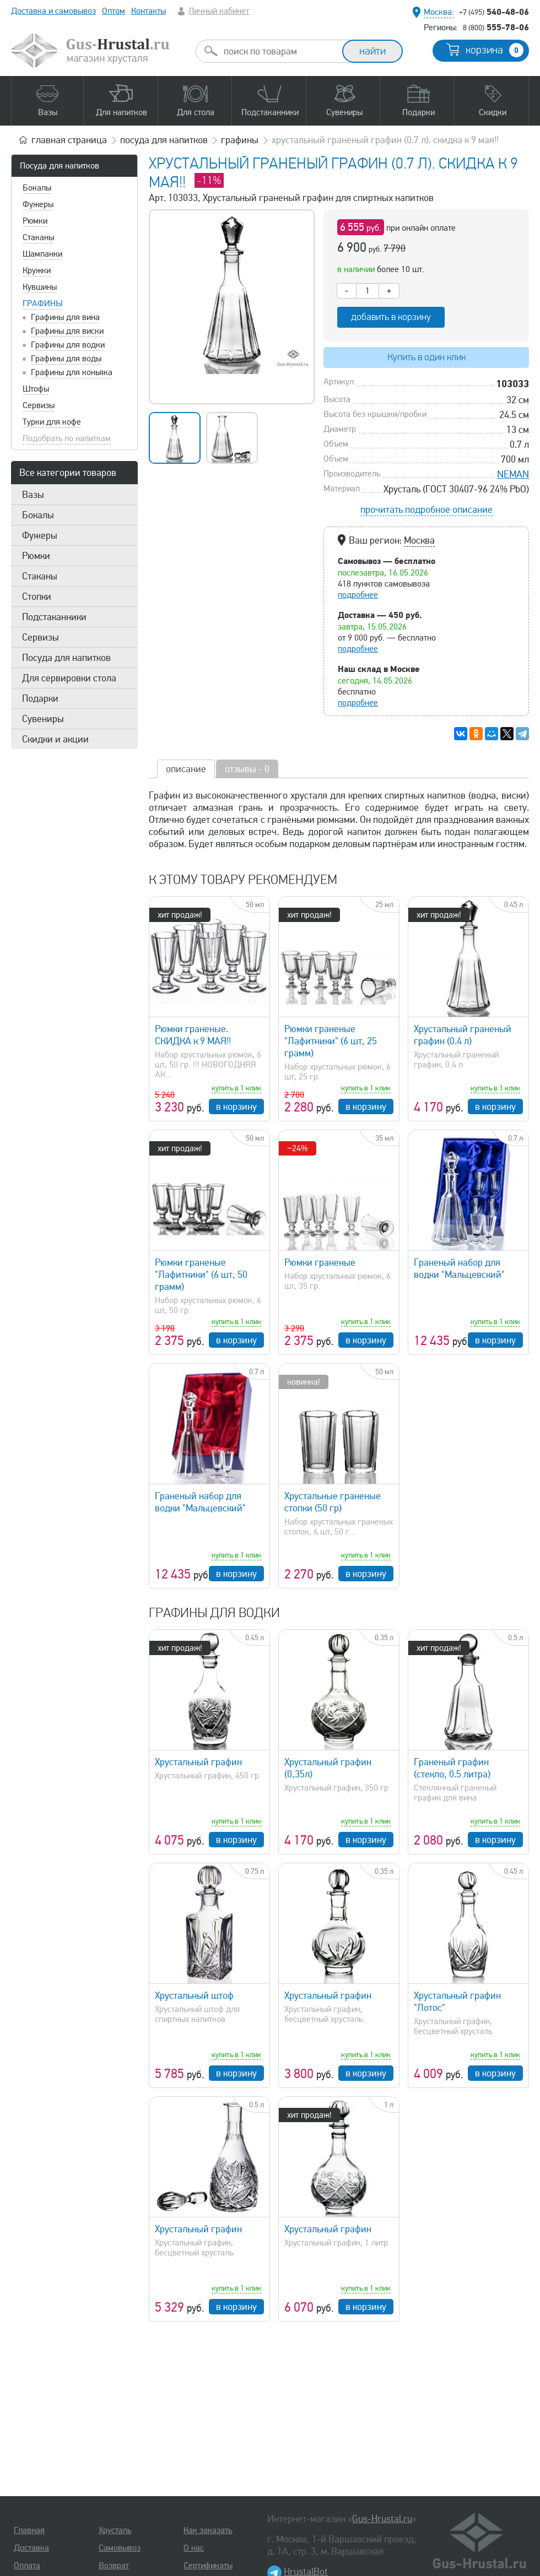  What do you see at coordinates (209, 180) in the screenshot?
I see `-11%` at bounding box center [209, 180].